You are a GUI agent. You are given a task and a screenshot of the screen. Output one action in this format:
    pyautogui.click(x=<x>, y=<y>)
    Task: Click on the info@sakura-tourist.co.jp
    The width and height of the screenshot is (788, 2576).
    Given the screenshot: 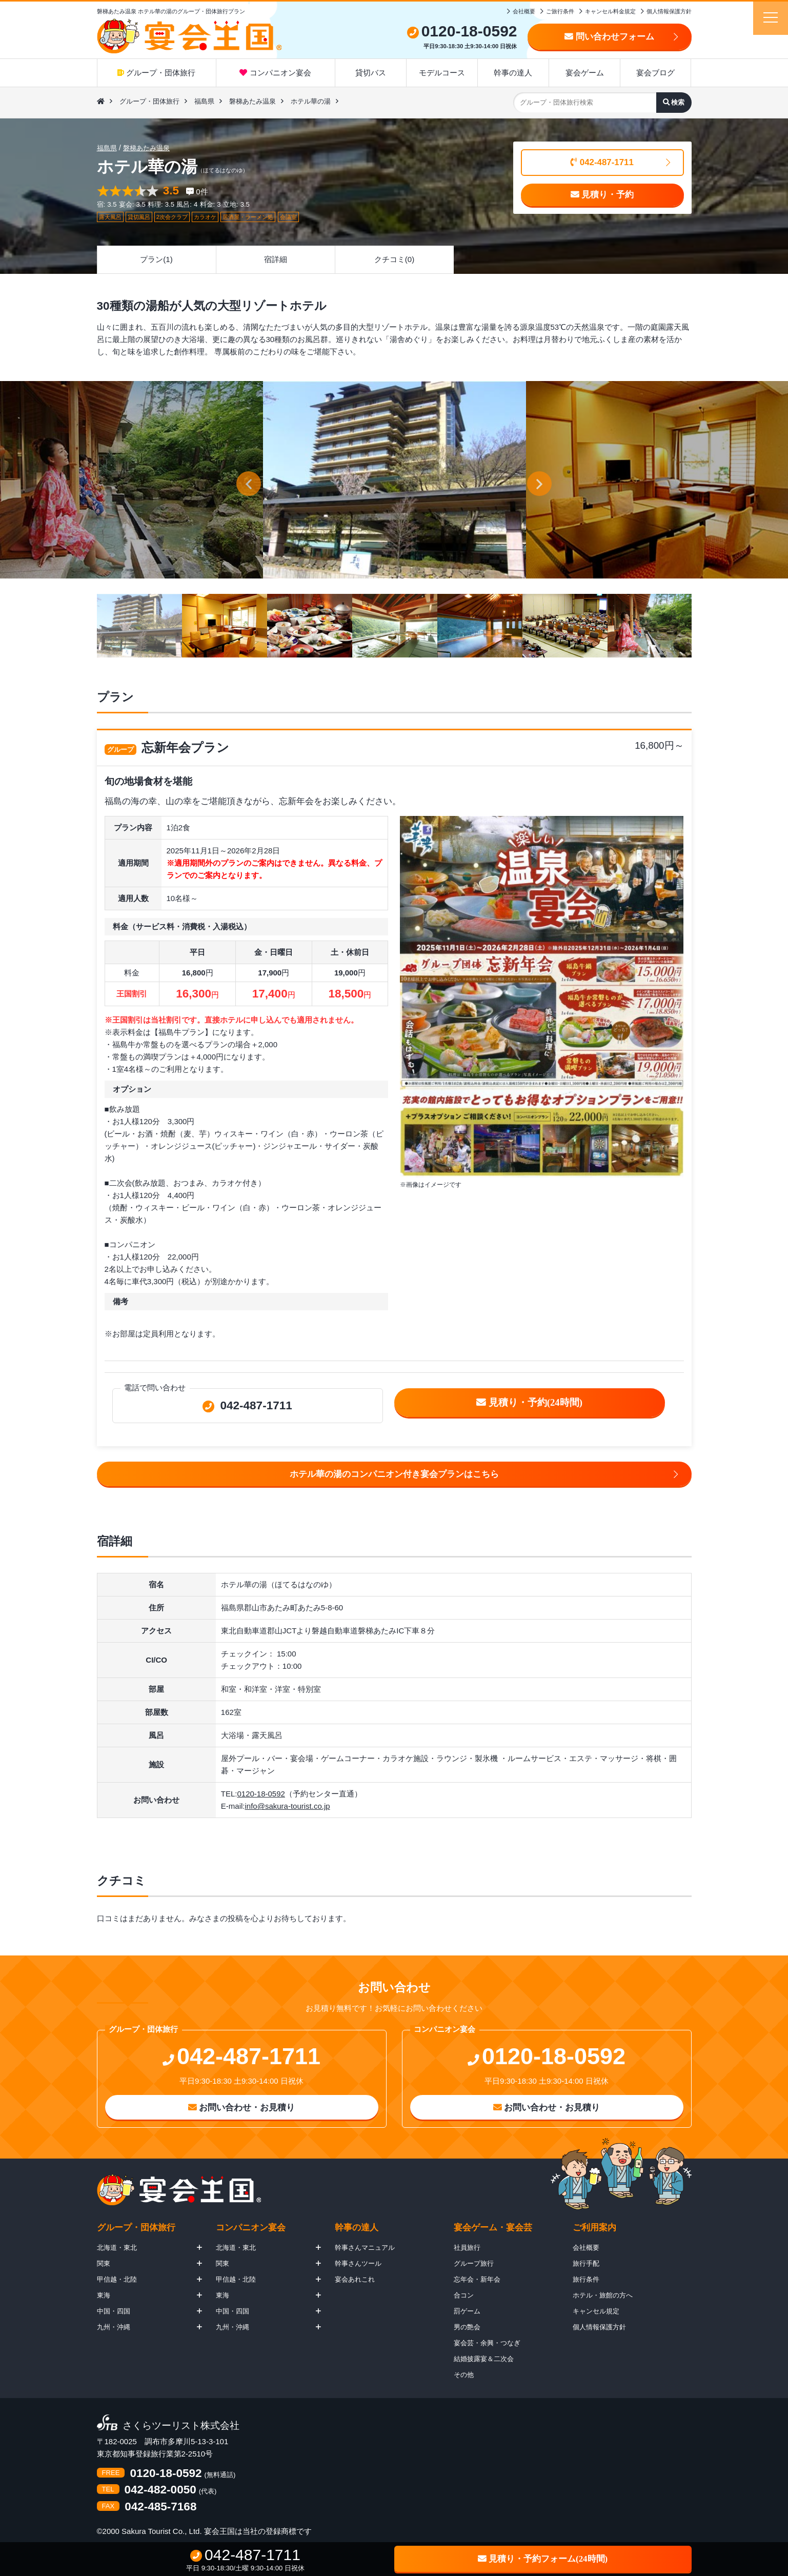 What is the action you would take?
    pyautogui.click(x=287, y=1806)
    